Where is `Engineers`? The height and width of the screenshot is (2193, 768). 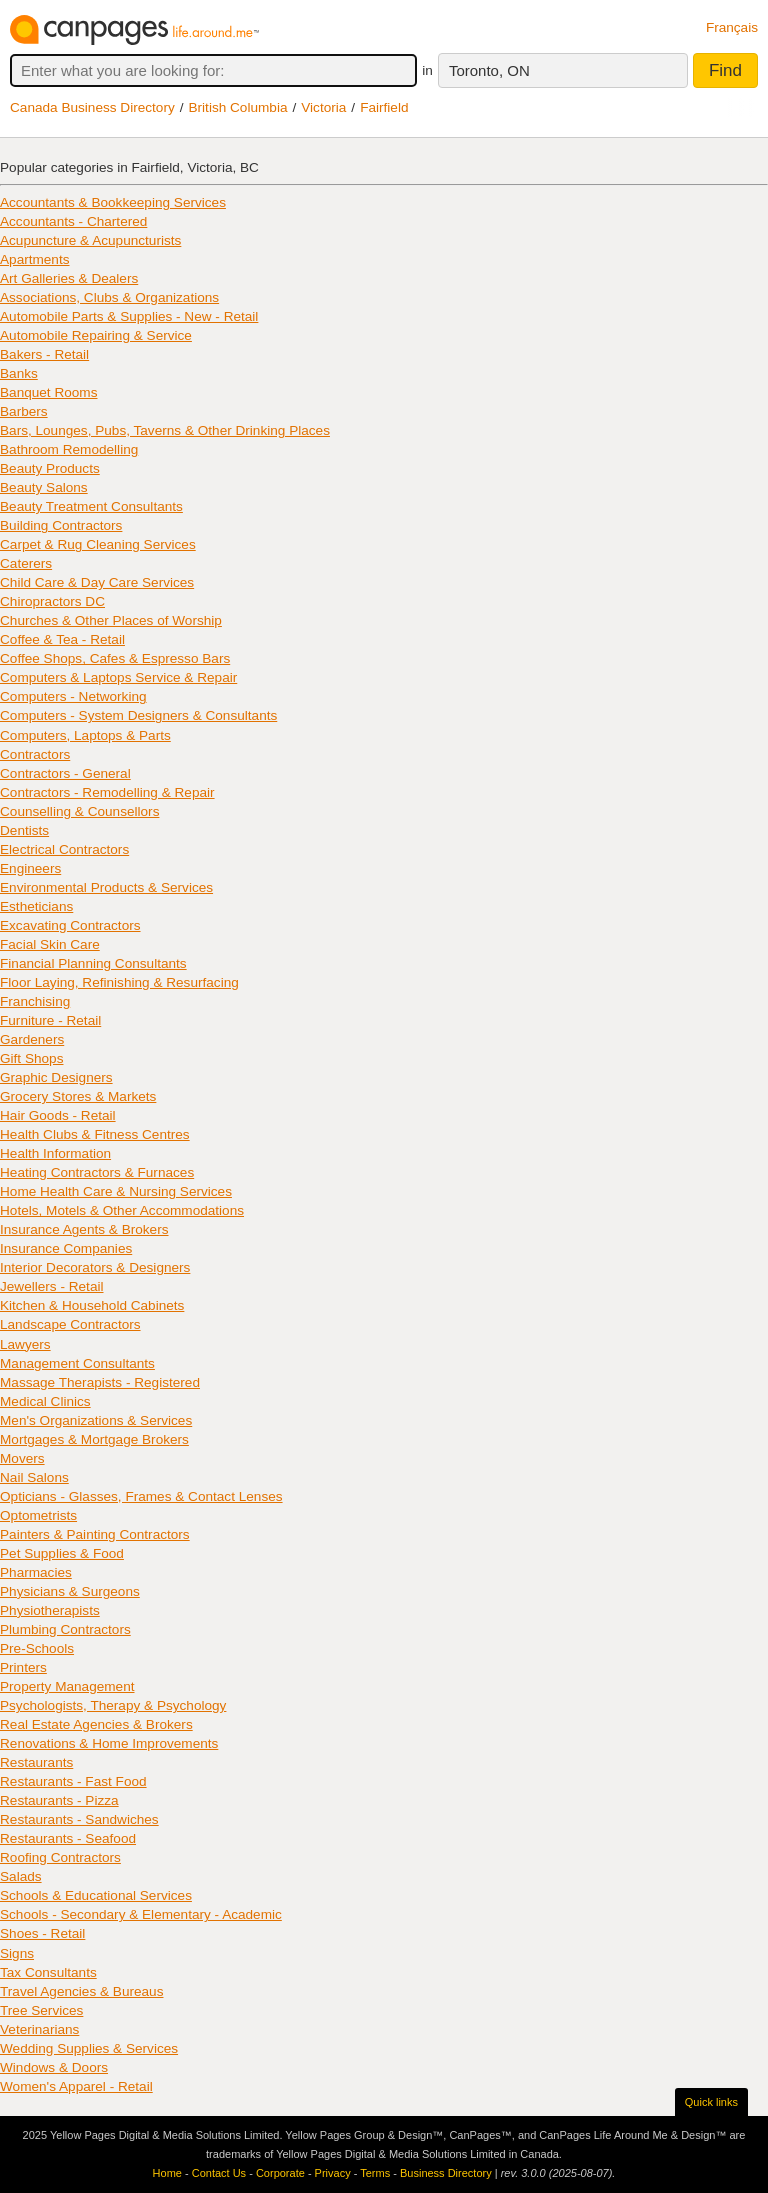
Engineers is located at coordinates (30, 868).